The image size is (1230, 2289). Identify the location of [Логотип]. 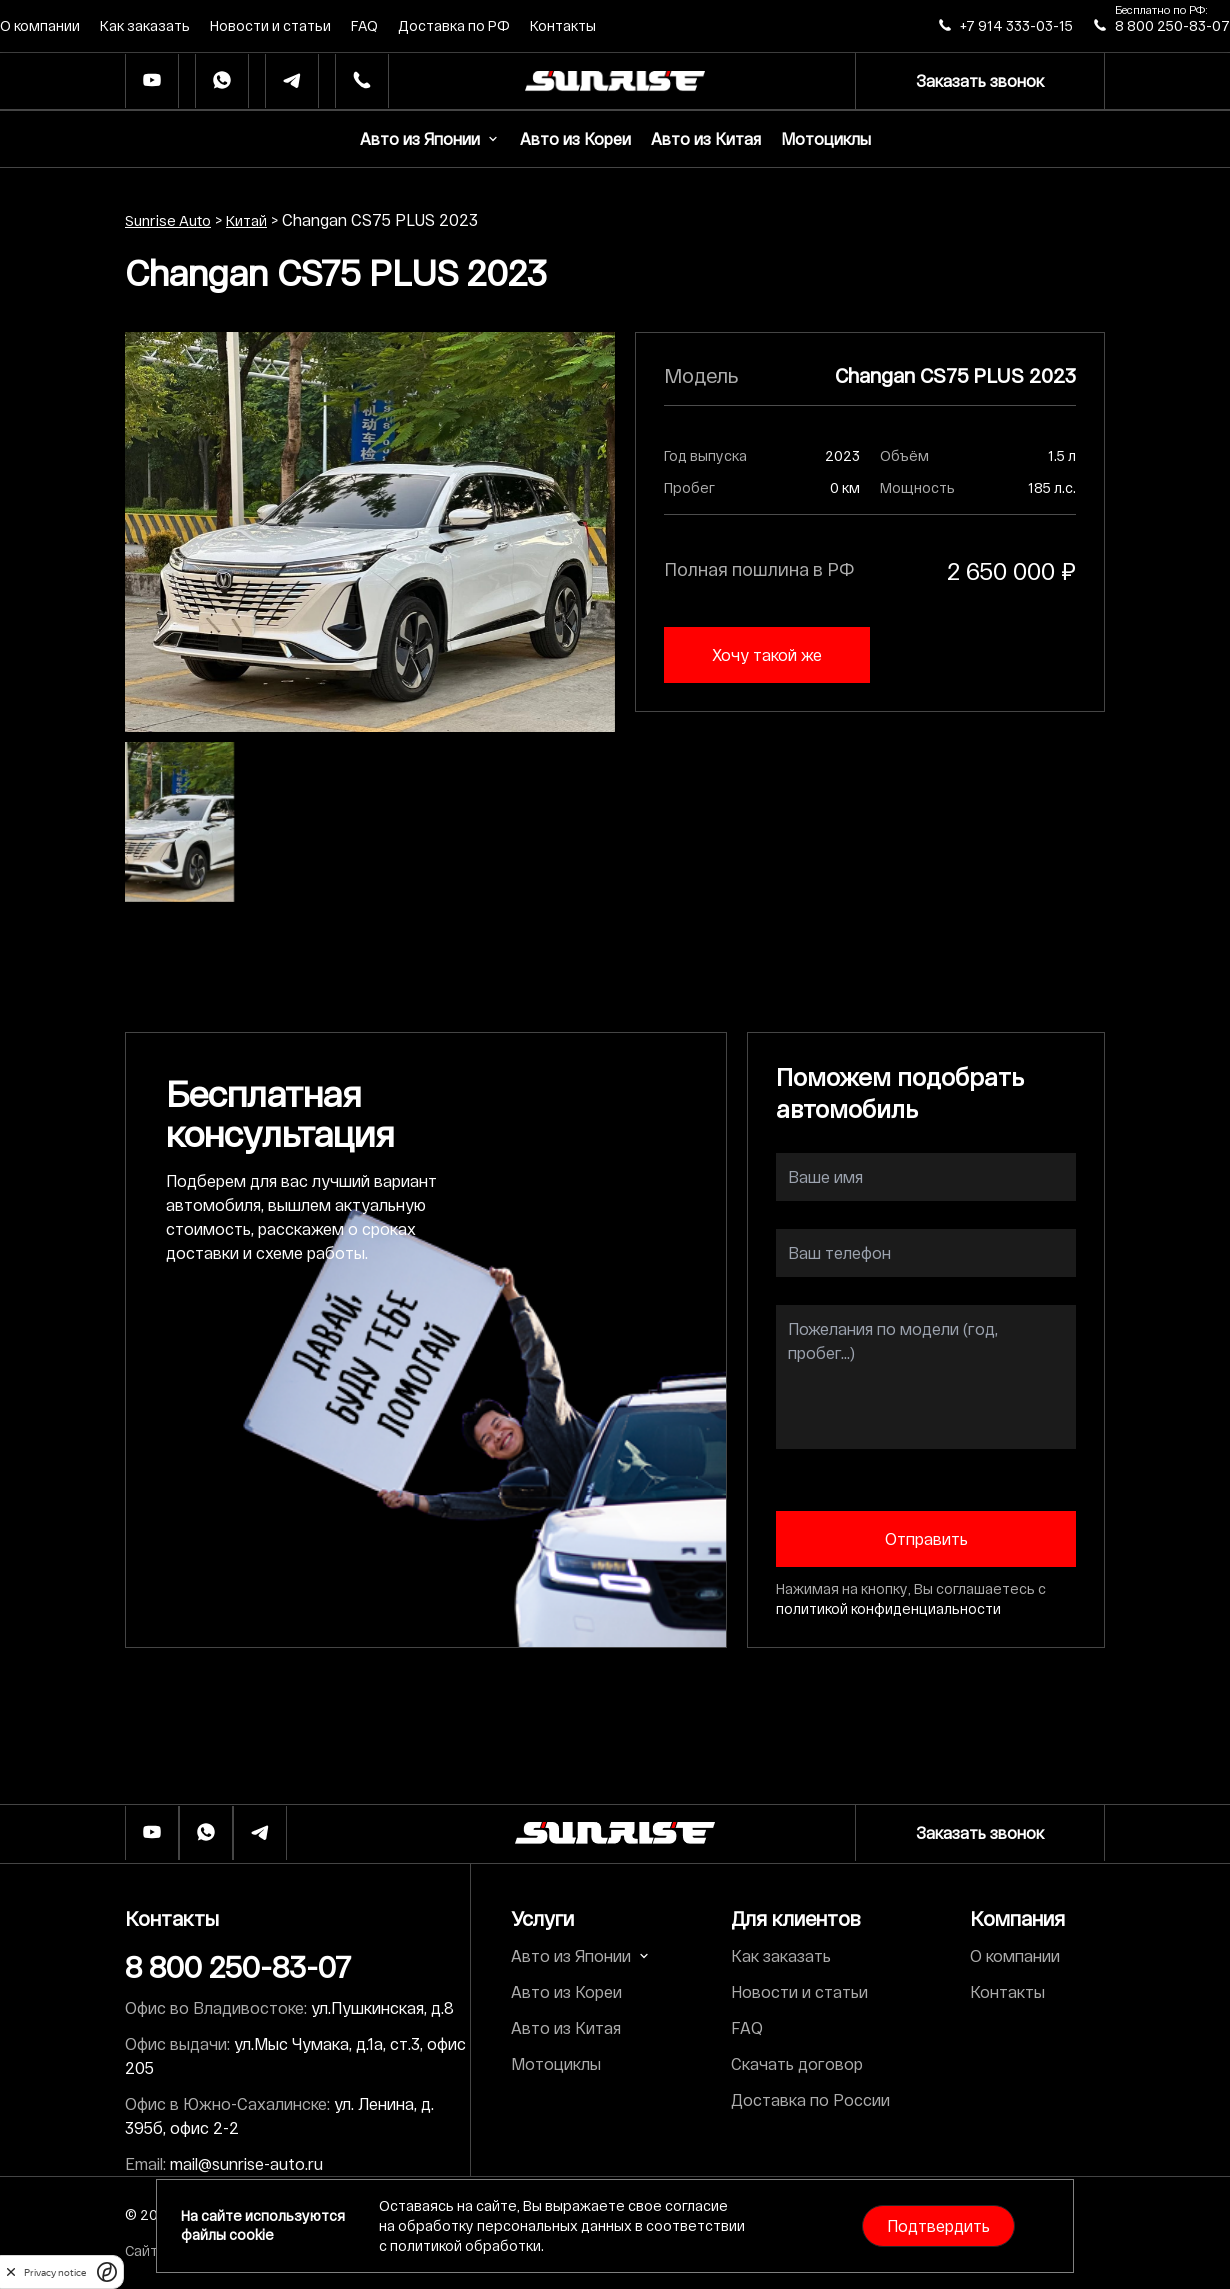
(615, 1833).